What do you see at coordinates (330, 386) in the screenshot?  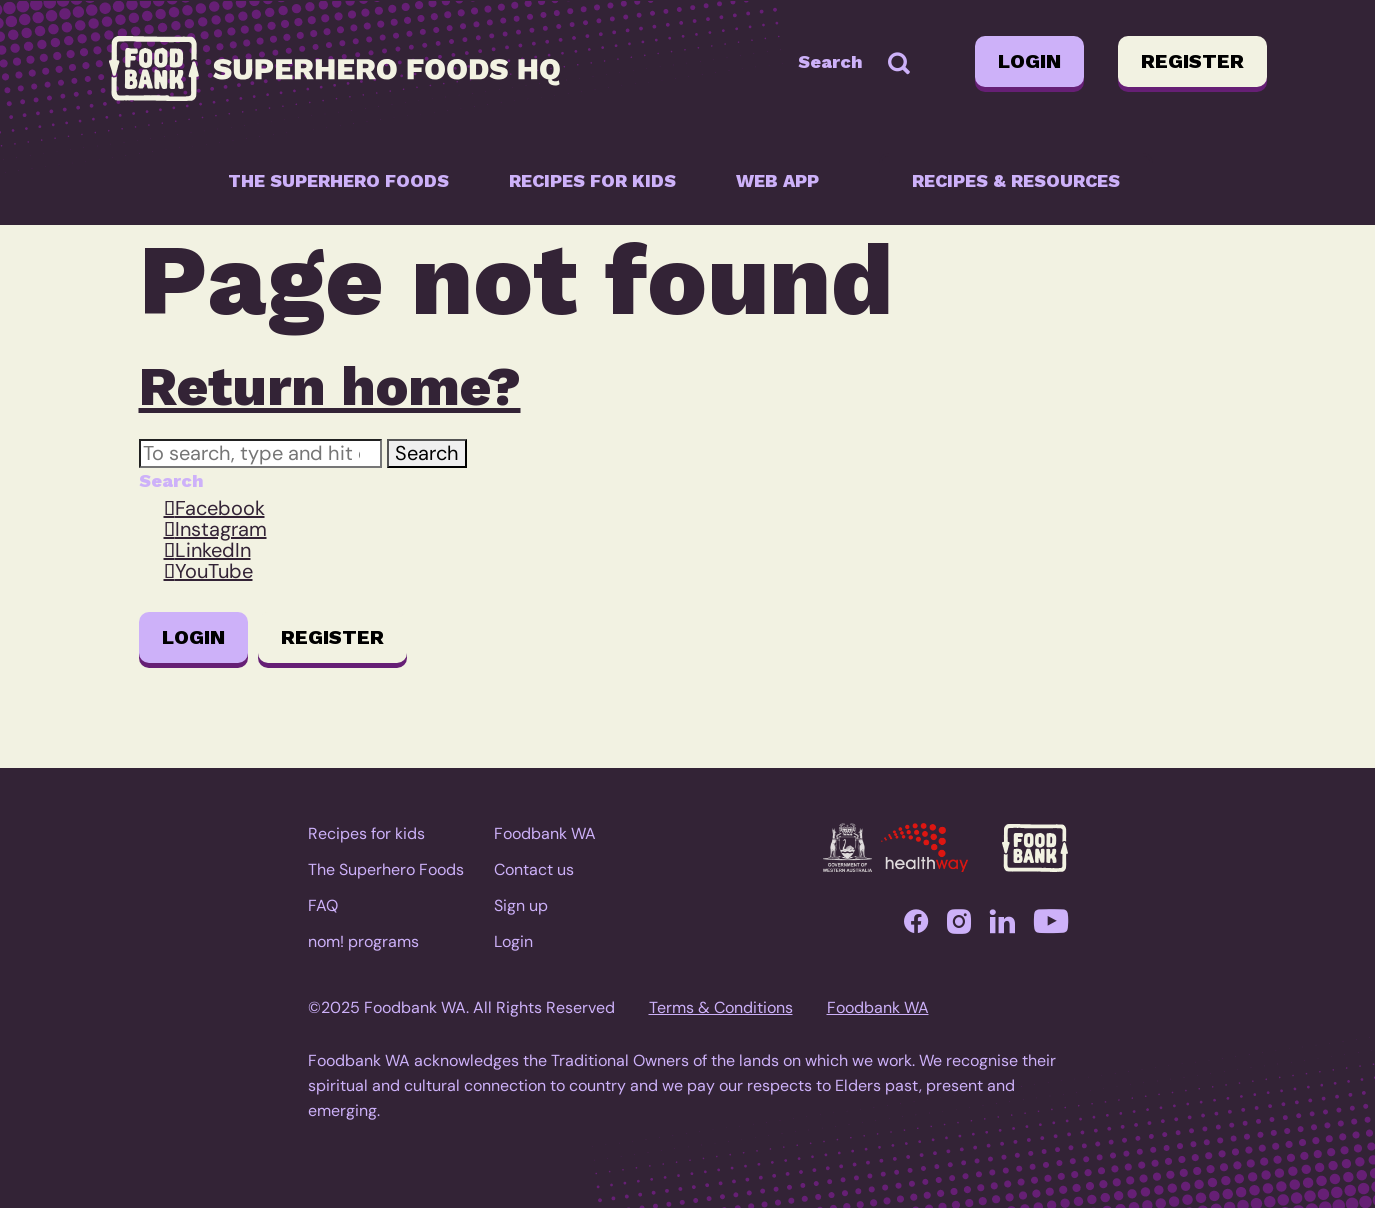 I see `Return home?` at bounding box center [330, 386].